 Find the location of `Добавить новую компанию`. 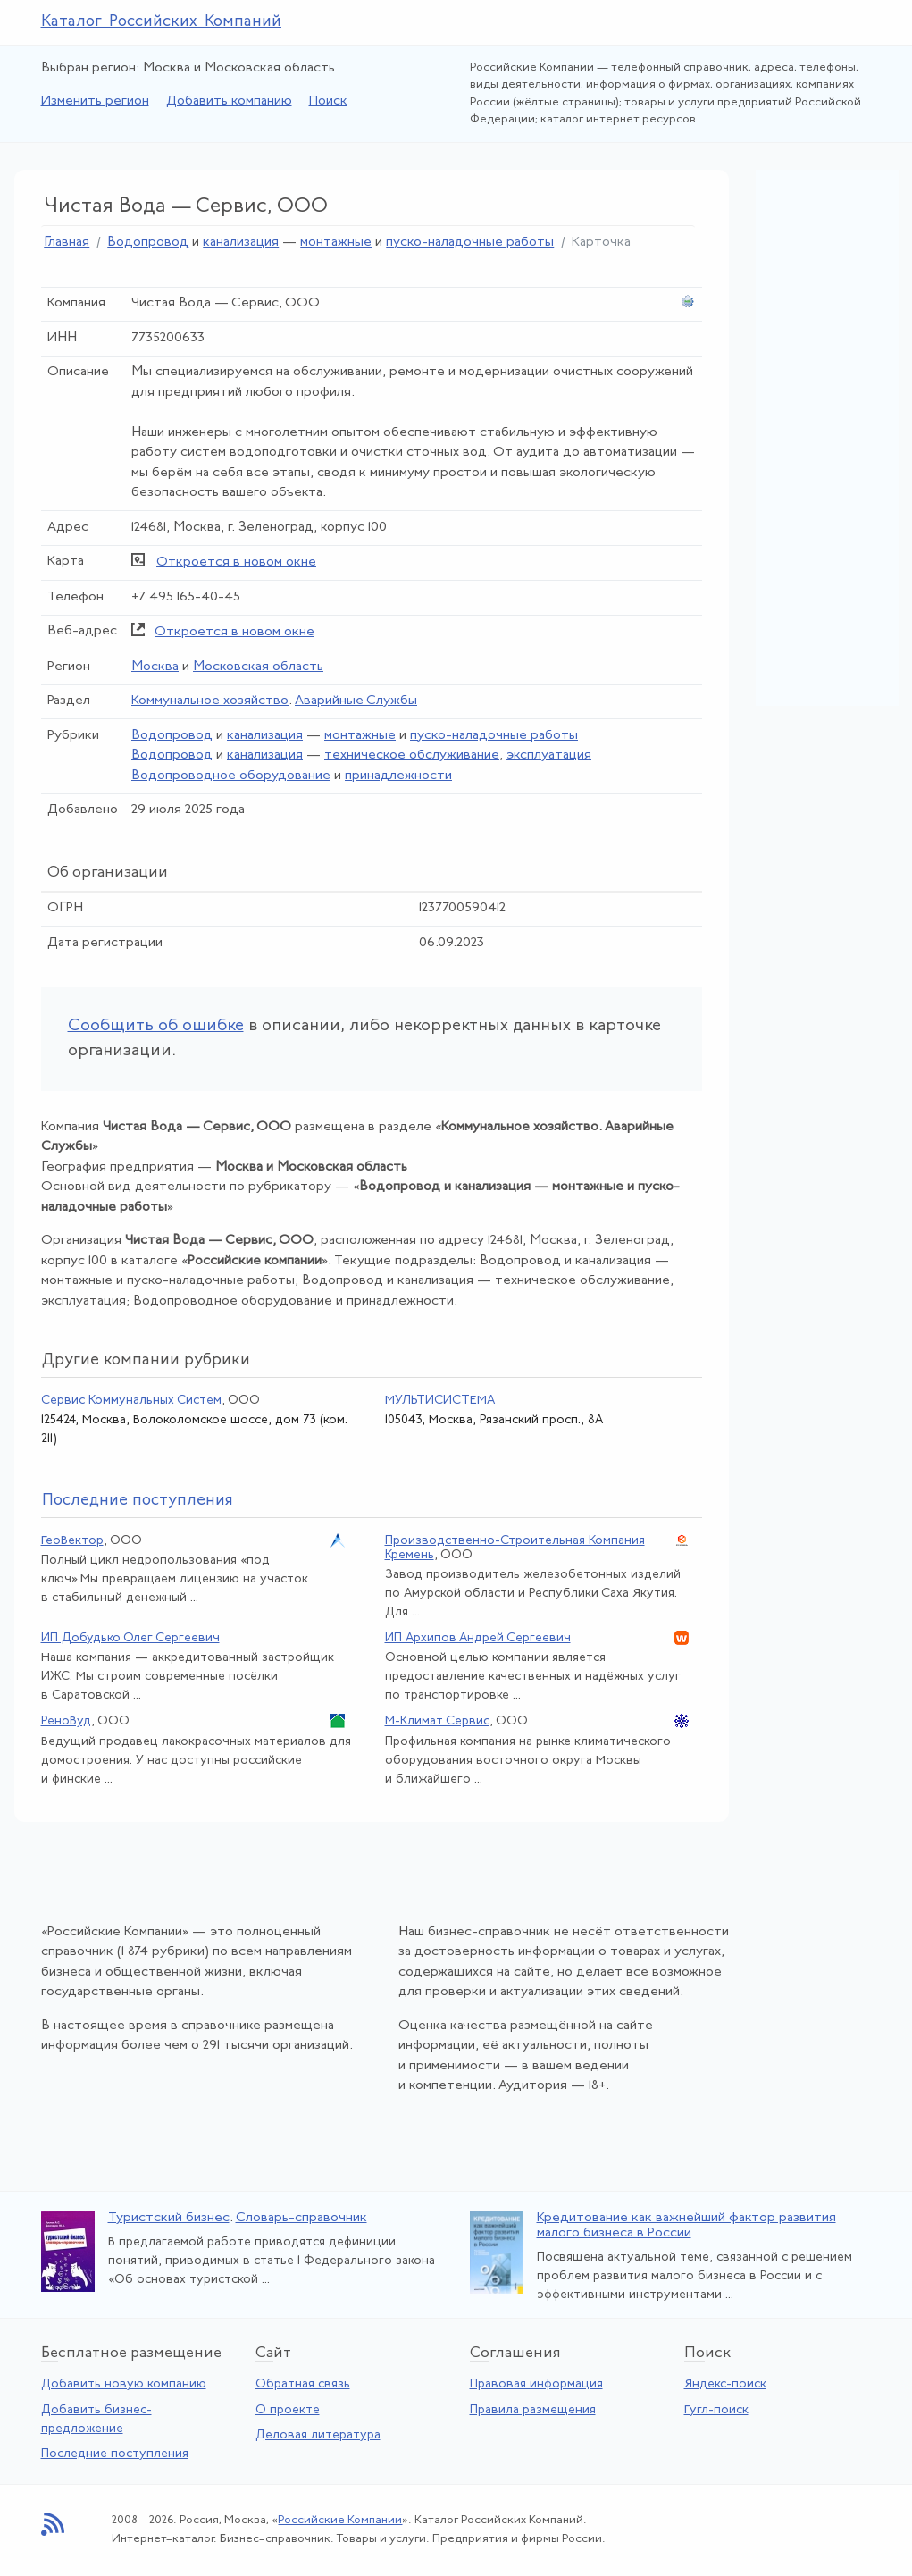

Добавить новую компанию is located at coordinates (123, 2384).